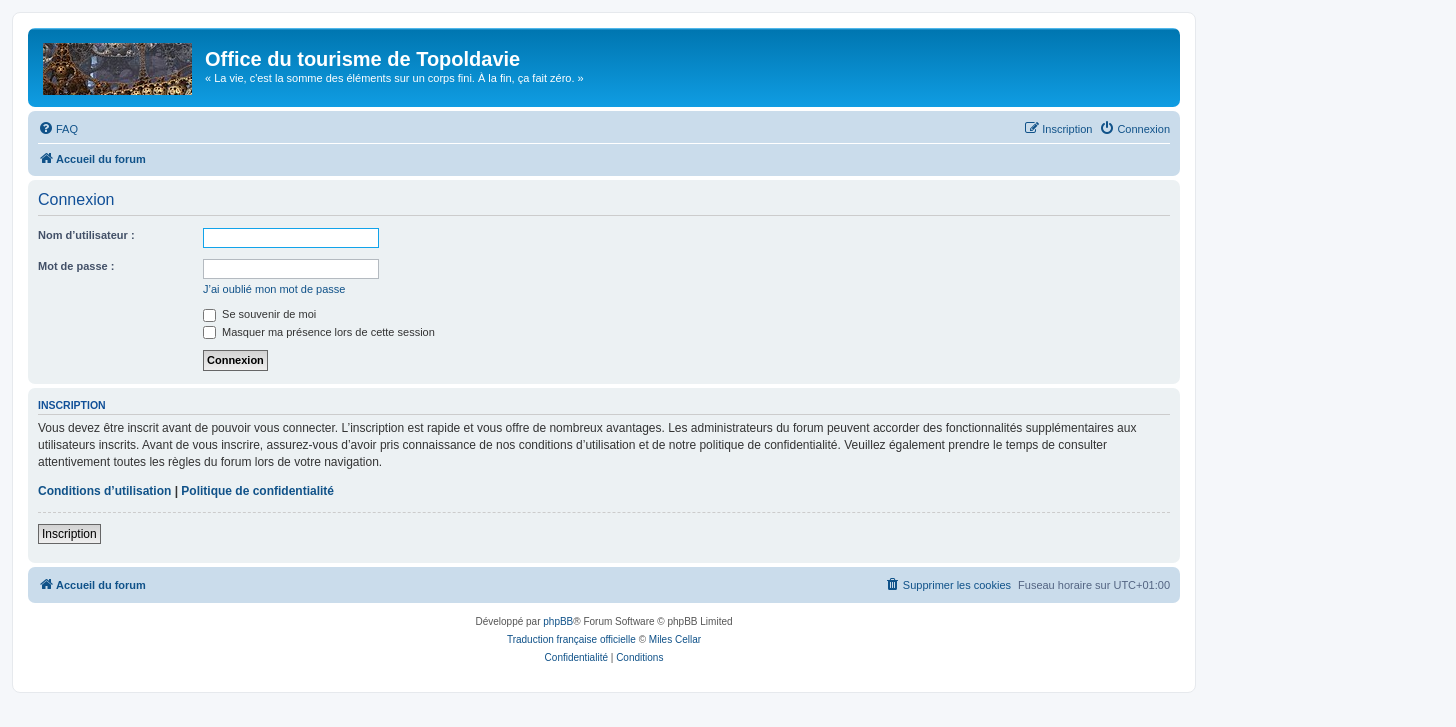 Image resolution: width=1456 pixels, height=727 pixels. Describe the element at coordinates (274, 289) in the screenshot. I see `J’ai oublié mon mot de passe` at that location.